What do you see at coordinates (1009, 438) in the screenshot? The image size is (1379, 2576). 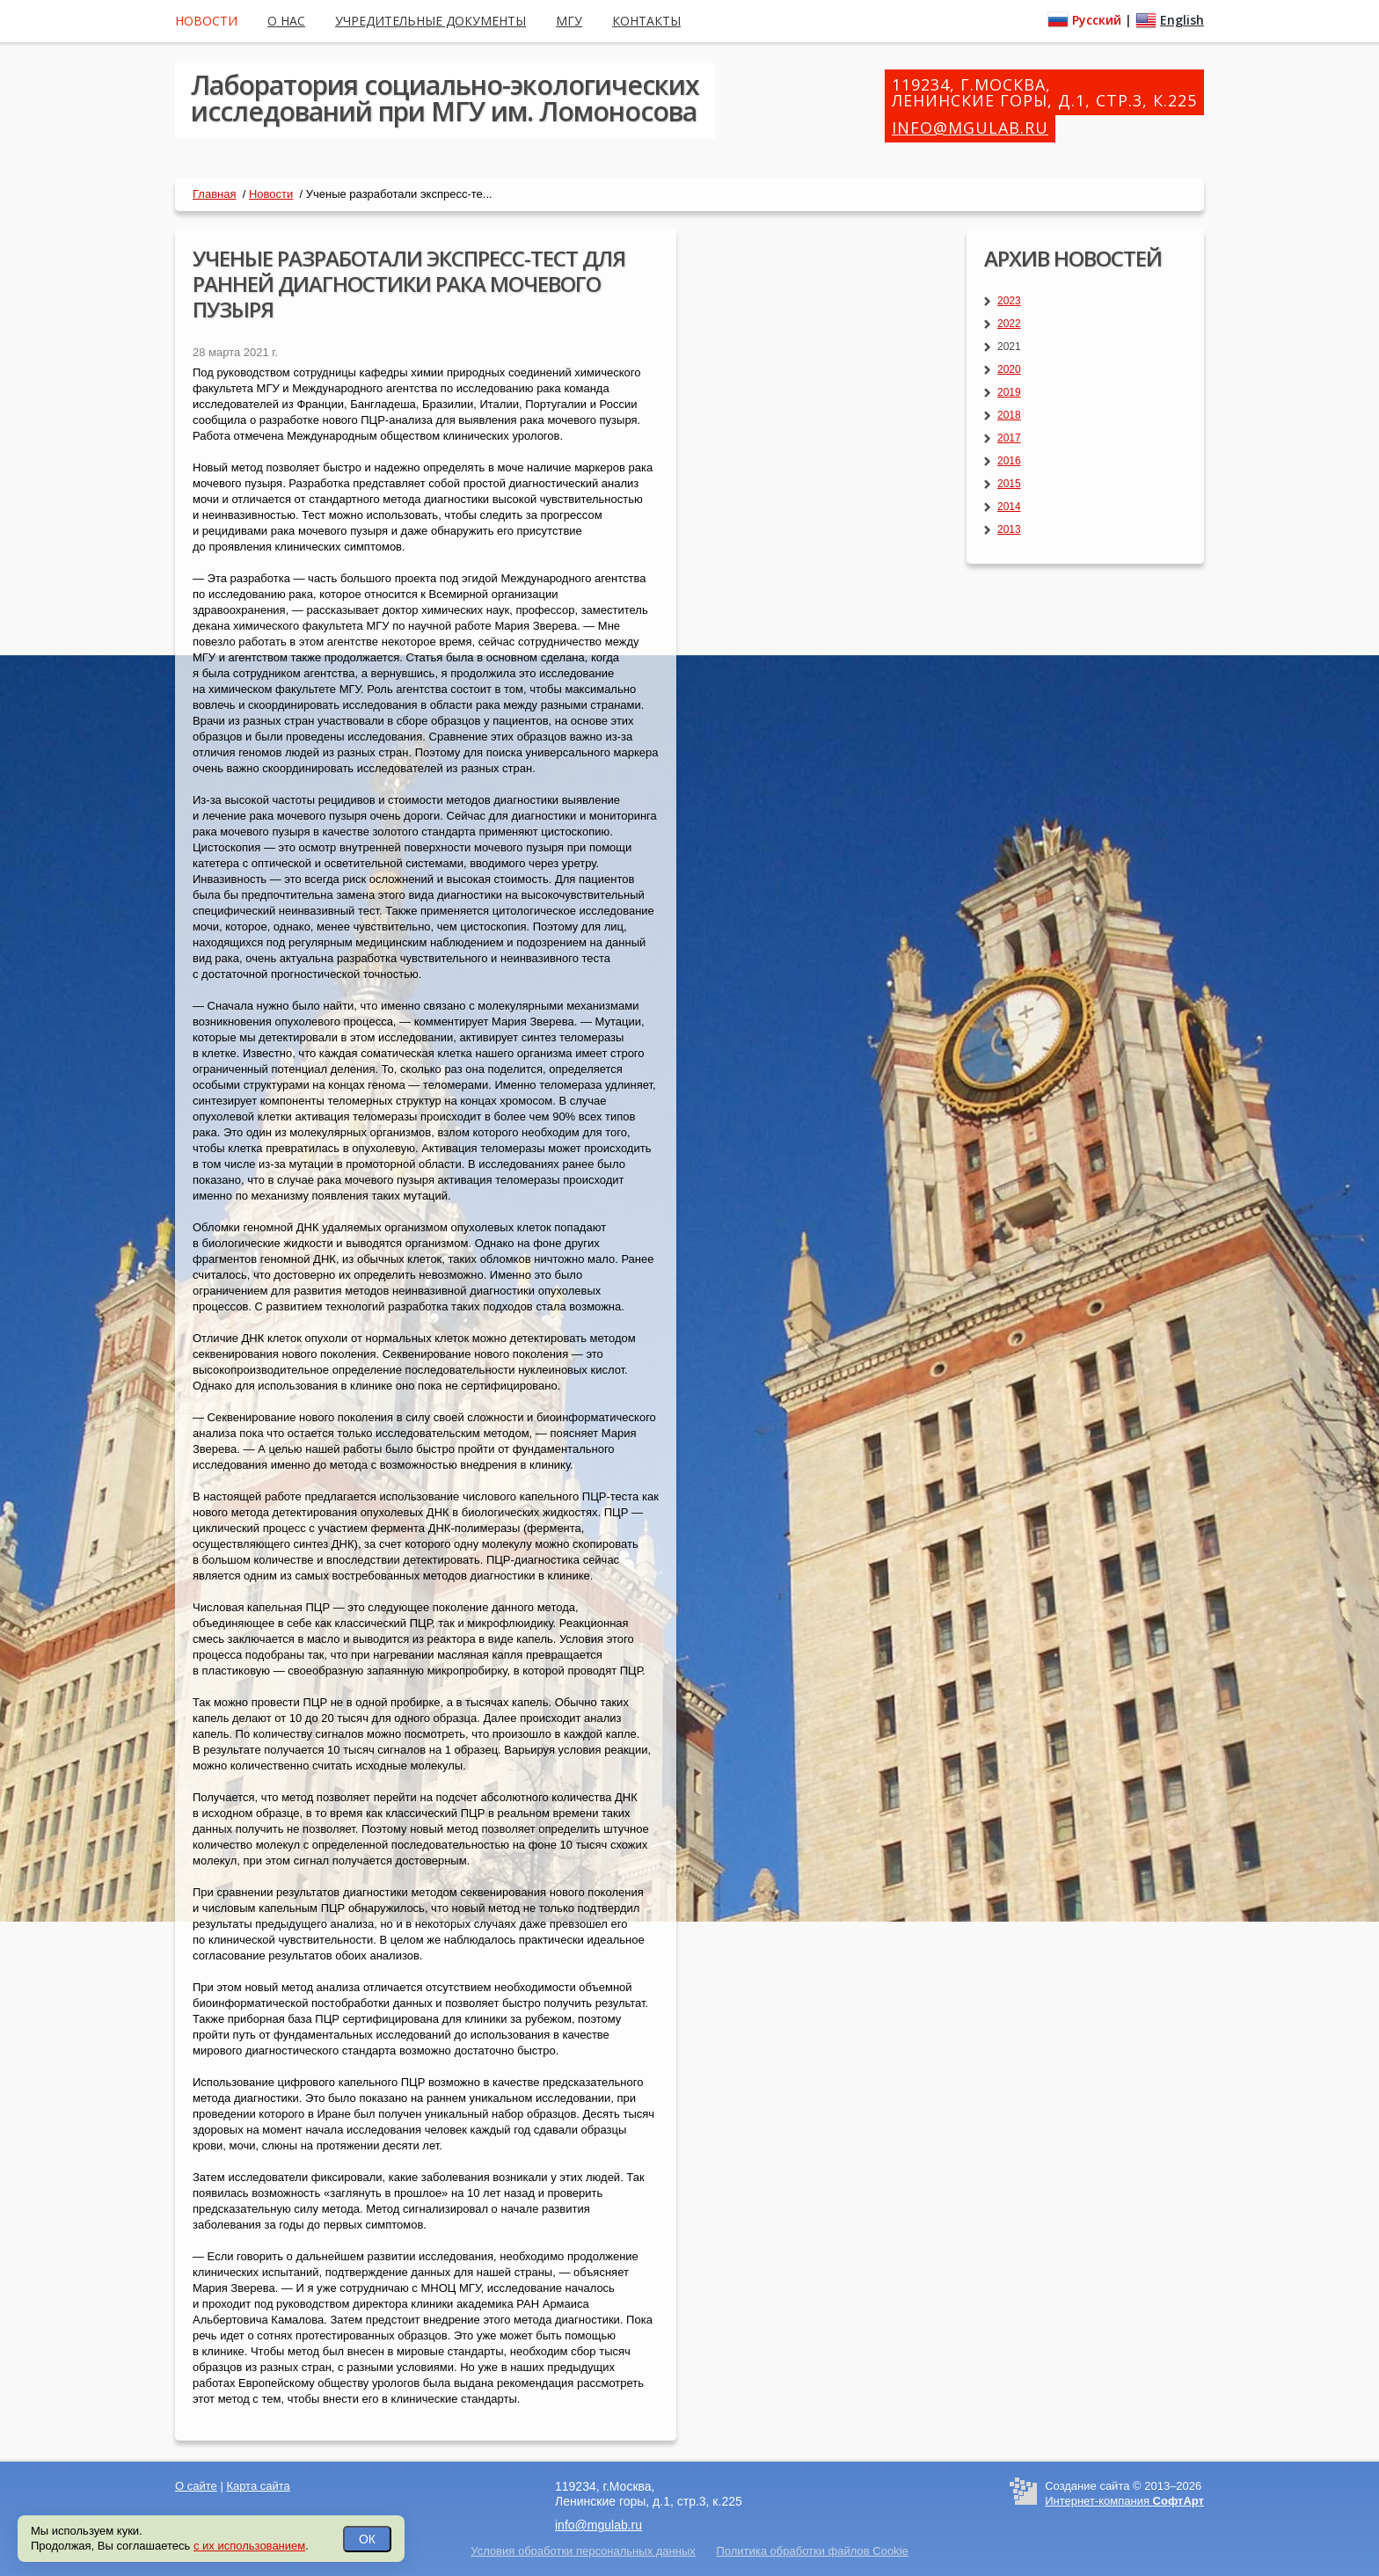 I see `2017` at bounding box center [1009, 438].